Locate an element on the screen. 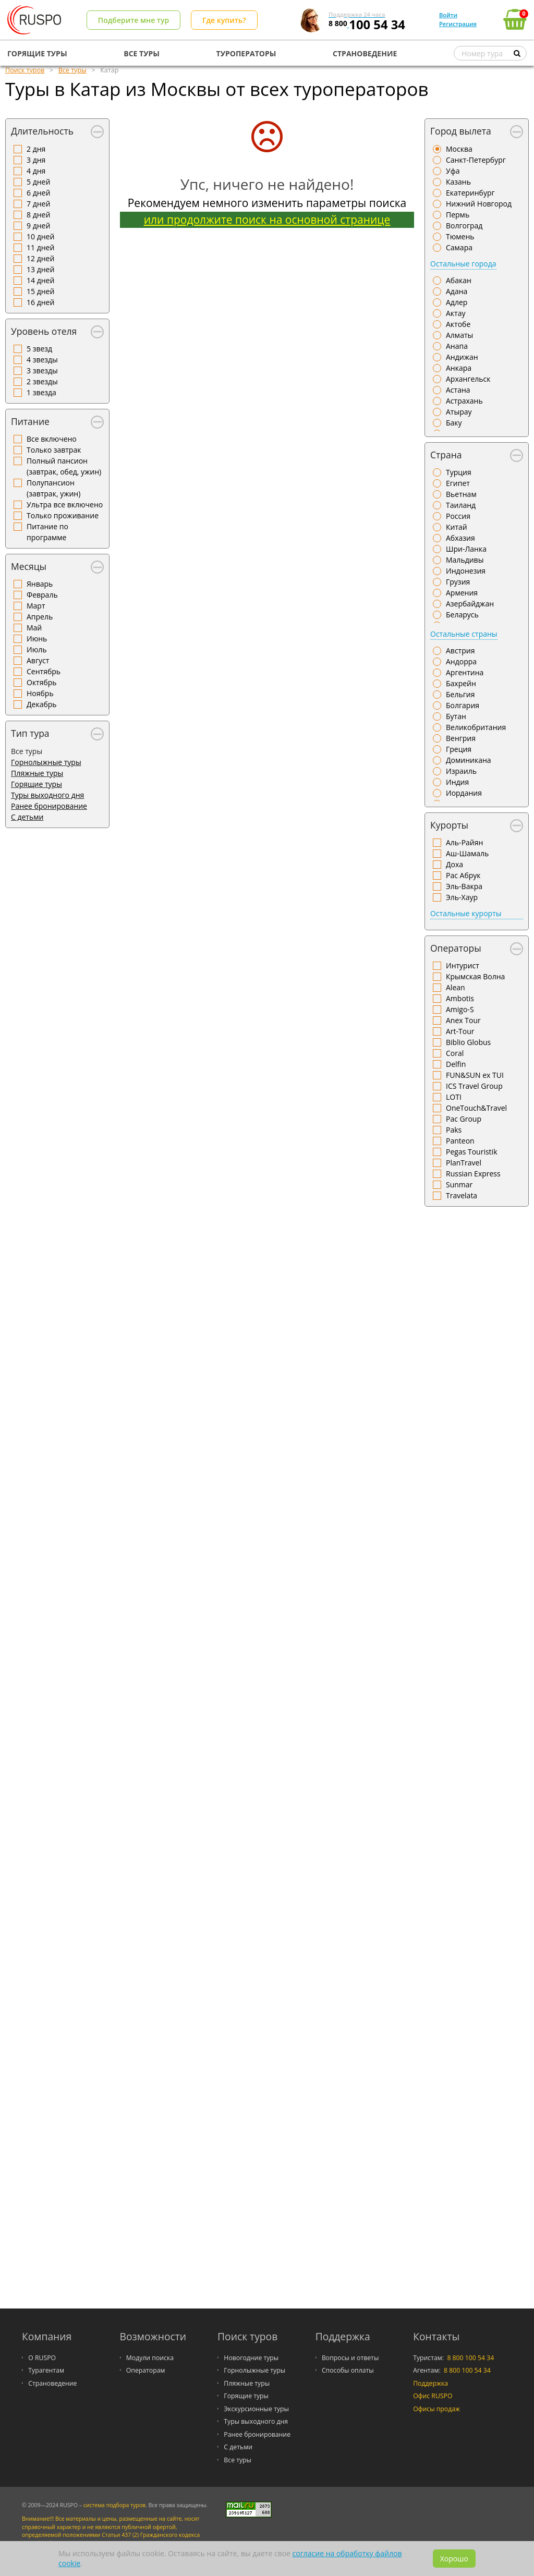 The width and height of the screenshot is (534, 2576). Нижний Новгород is located at coordinates (479, 204).